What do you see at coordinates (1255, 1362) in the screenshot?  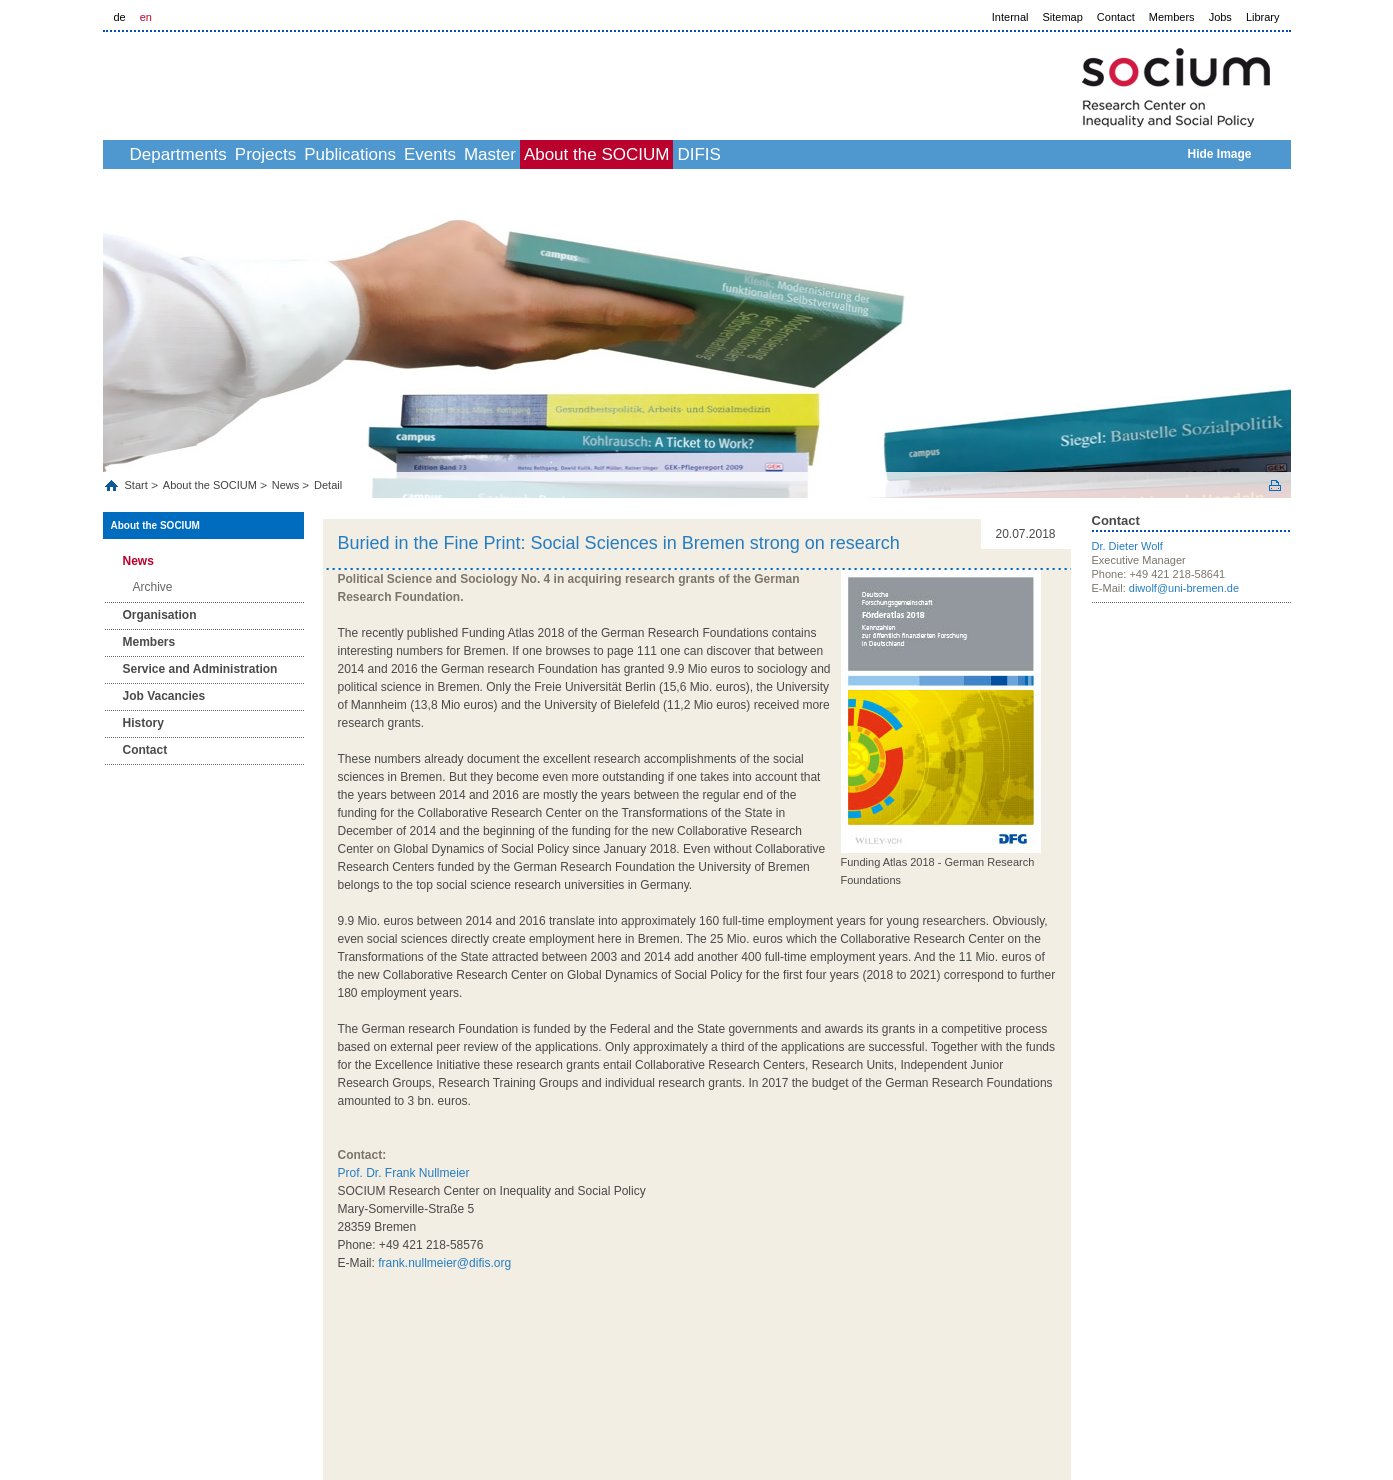 I see `Picture Credits` at bounding box center [1255, 1362].